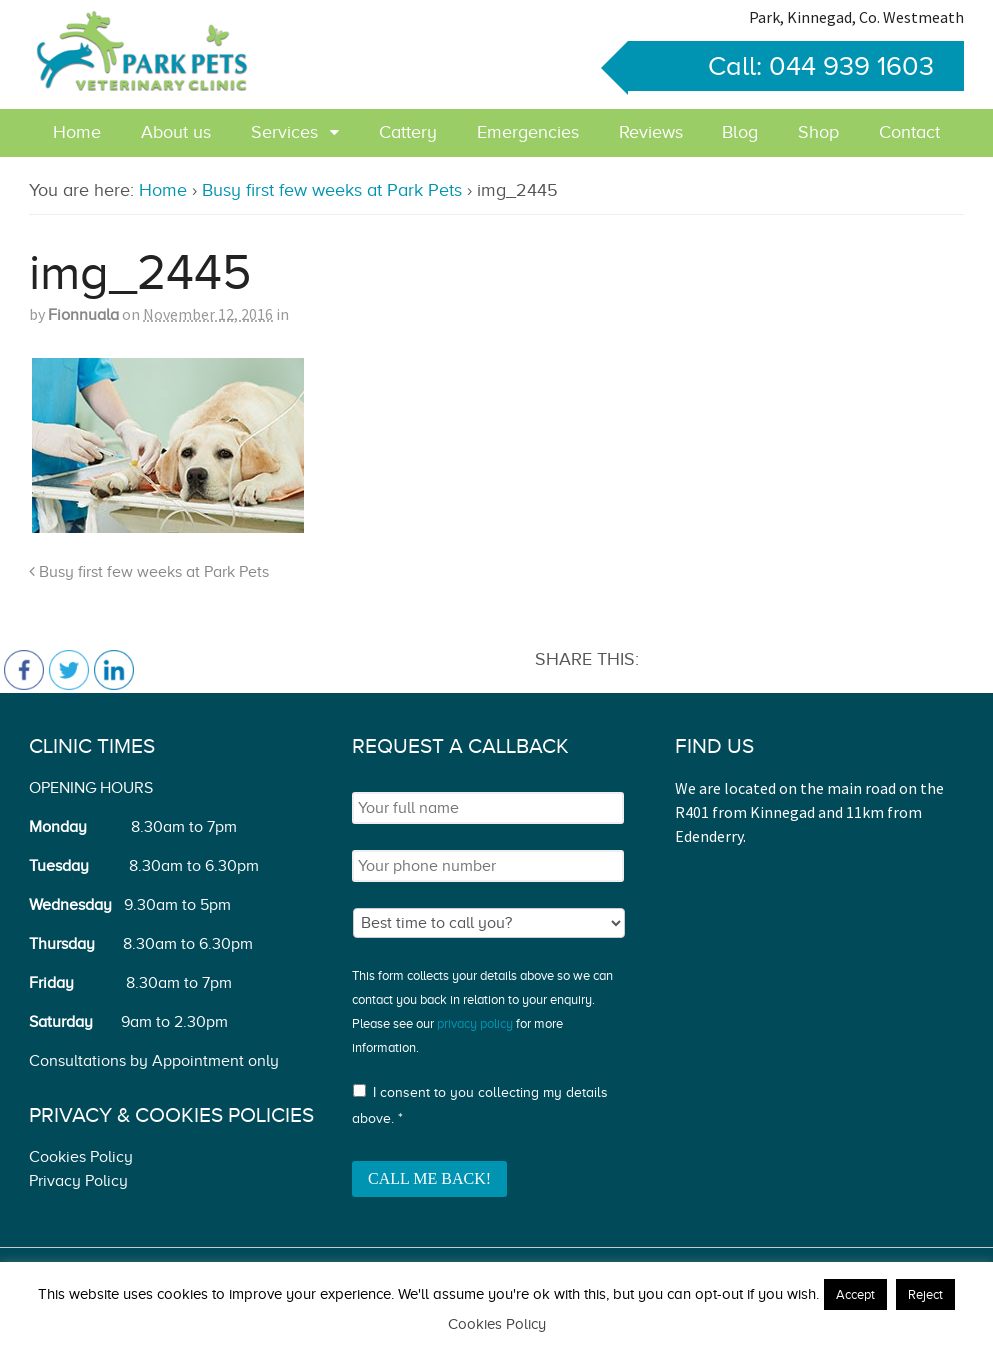  I want to click on Privacy Policy, so click(78, 1181).